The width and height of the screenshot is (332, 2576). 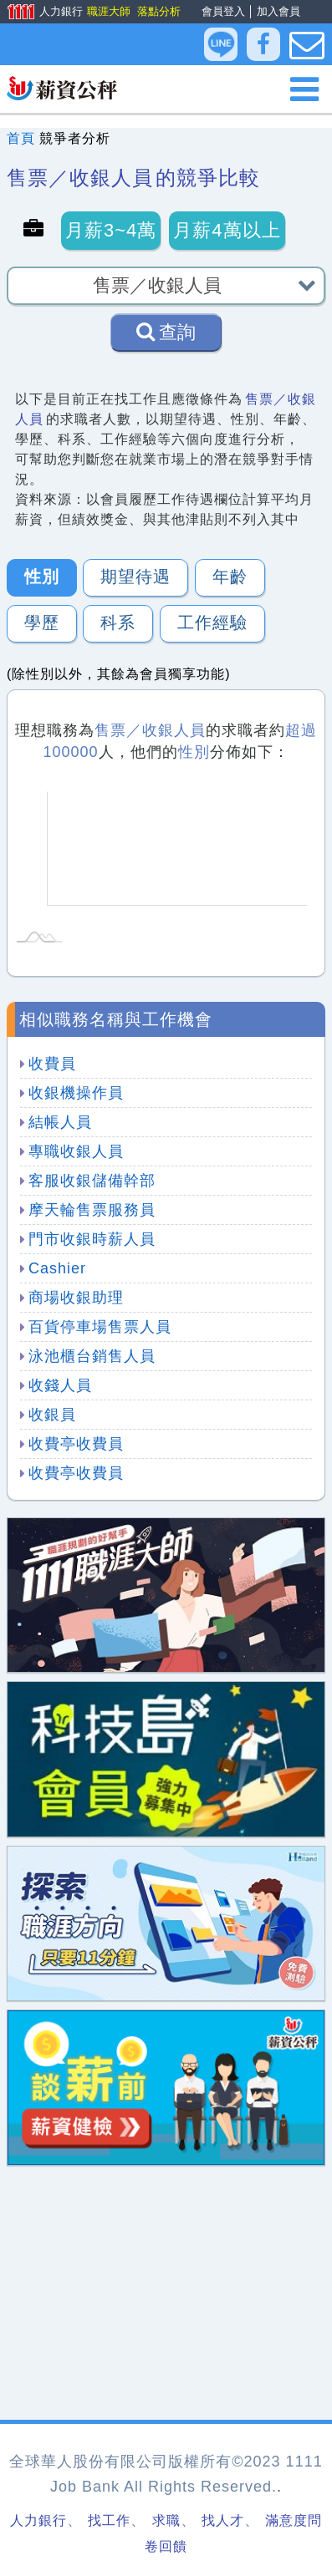 What do you see at coordinates (60, 1385) in the screenshot?
I see `收錢人員` at bounding box center [60, 1385].